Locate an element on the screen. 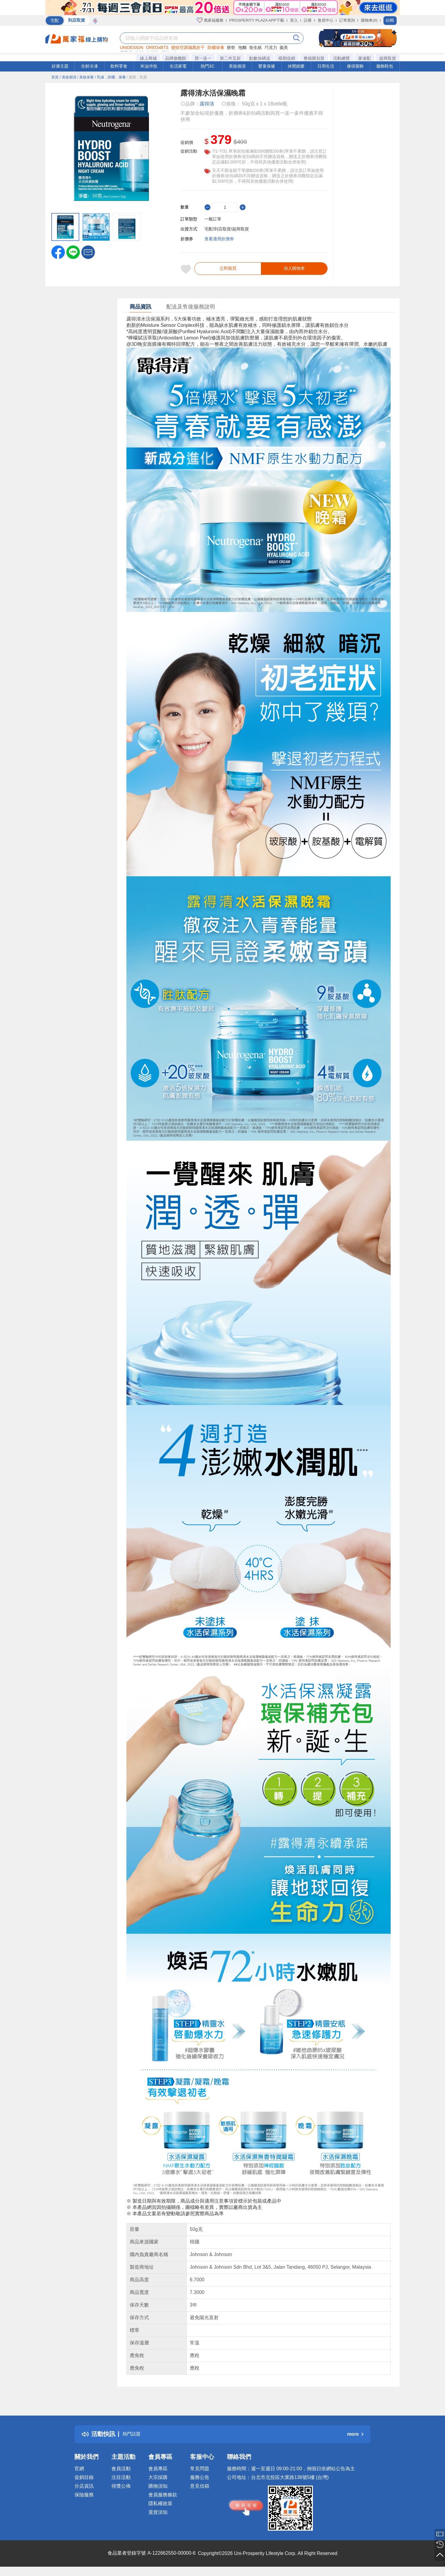  義美 is located at coordinates (284, 47).